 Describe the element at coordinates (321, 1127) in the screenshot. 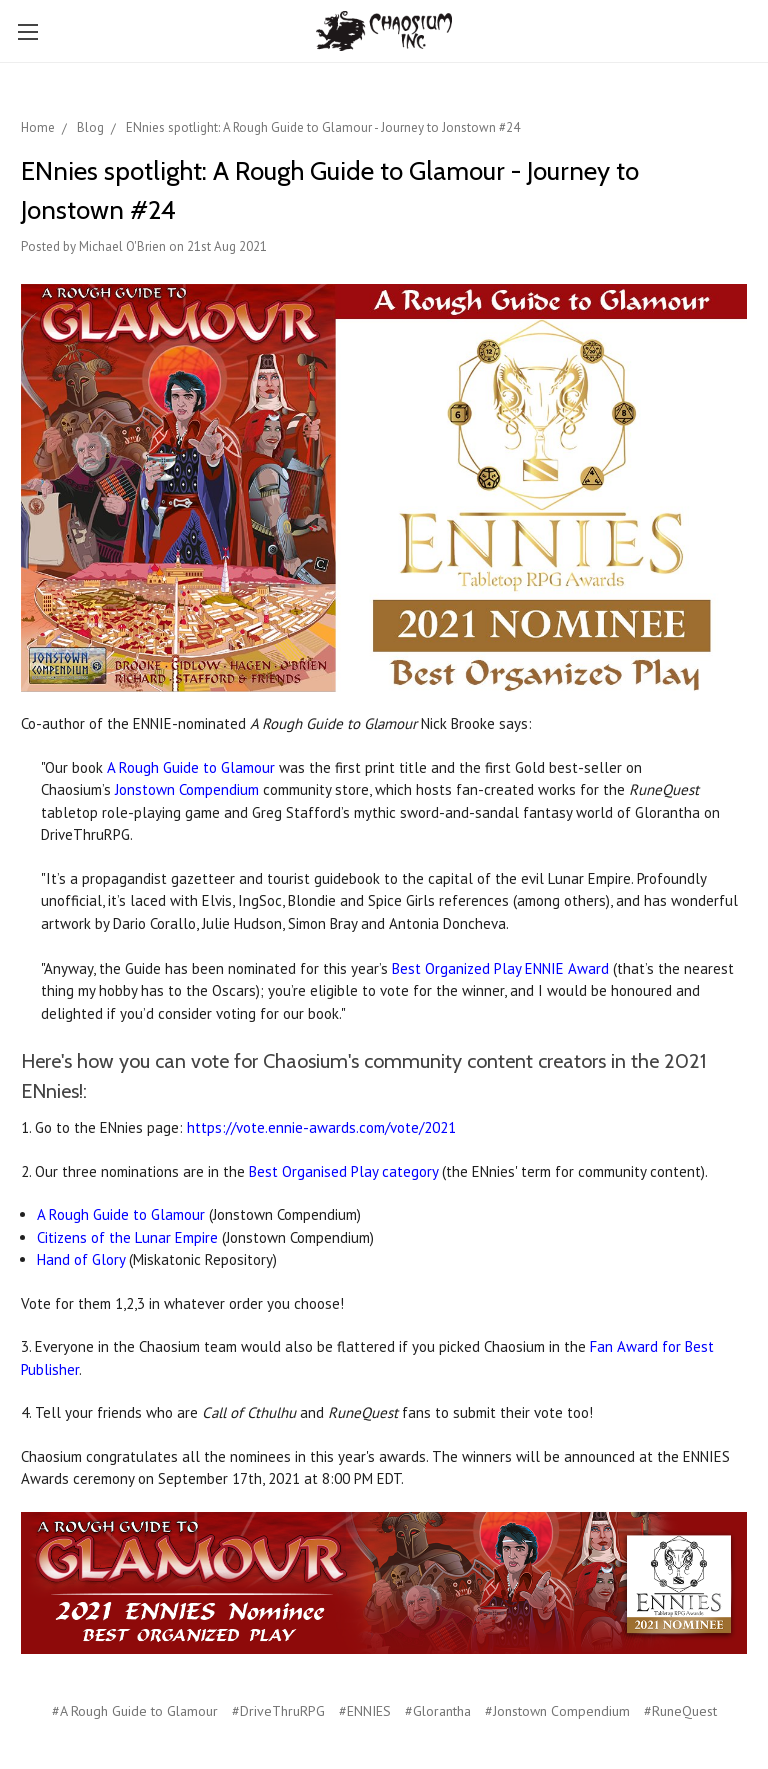

I see `https://vote.ennie-awards.com/vote/2021` at that location.